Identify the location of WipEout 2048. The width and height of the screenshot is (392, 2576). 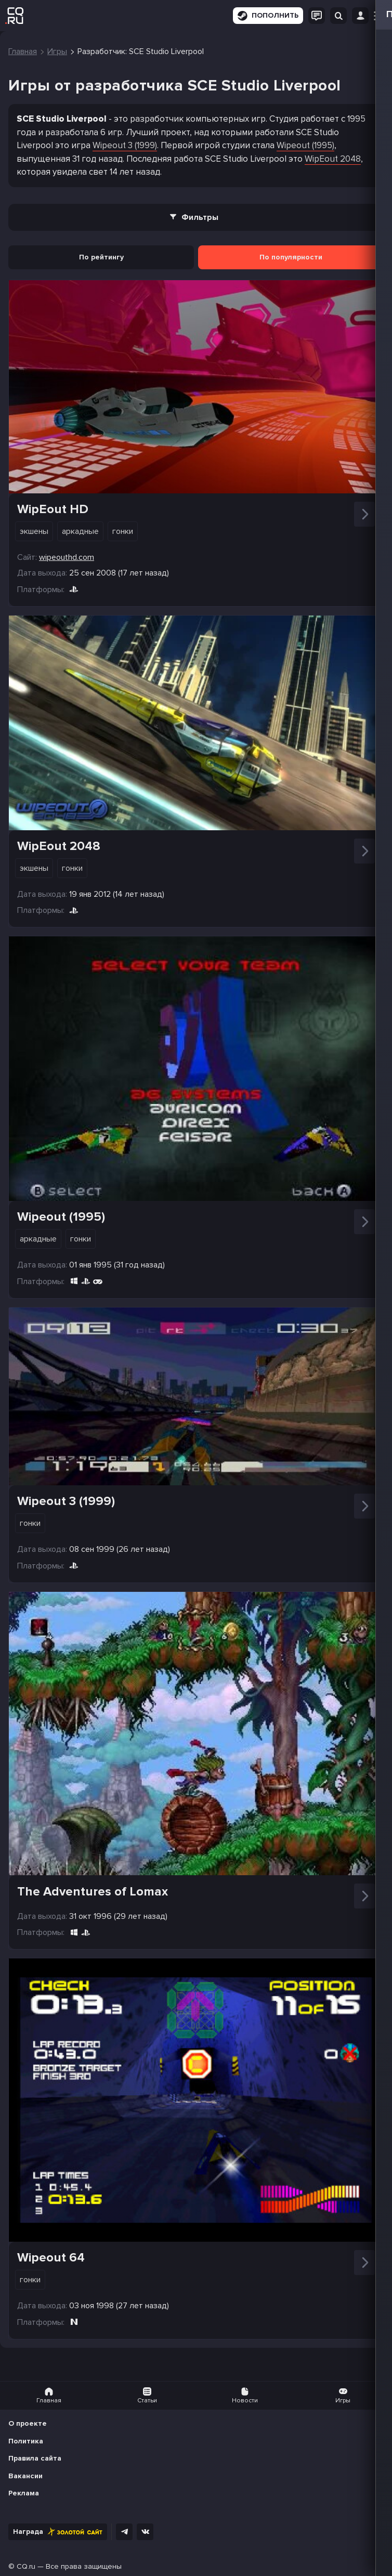
(333, 158).